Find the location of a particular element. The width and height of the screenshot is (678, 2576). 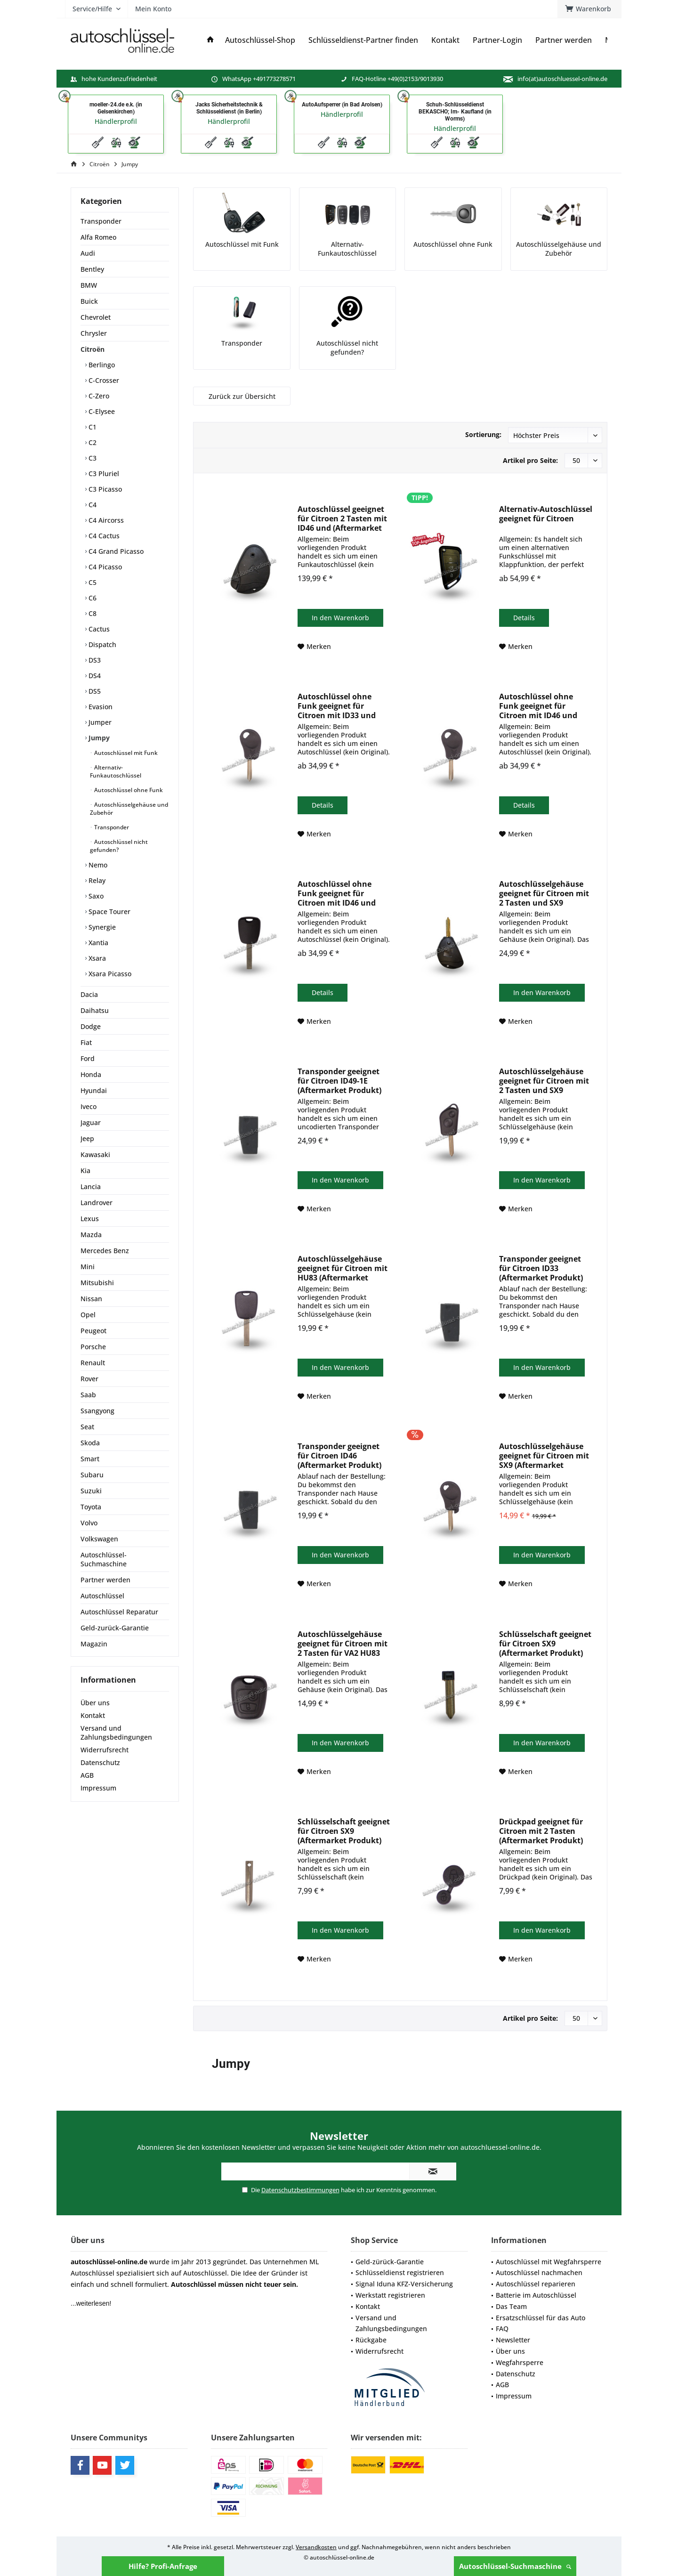

Autoschlüsselgehäuse geeignet für Citroen mit SX9 (Aftermarket Produkt) is located at coordinates (544, 1456).